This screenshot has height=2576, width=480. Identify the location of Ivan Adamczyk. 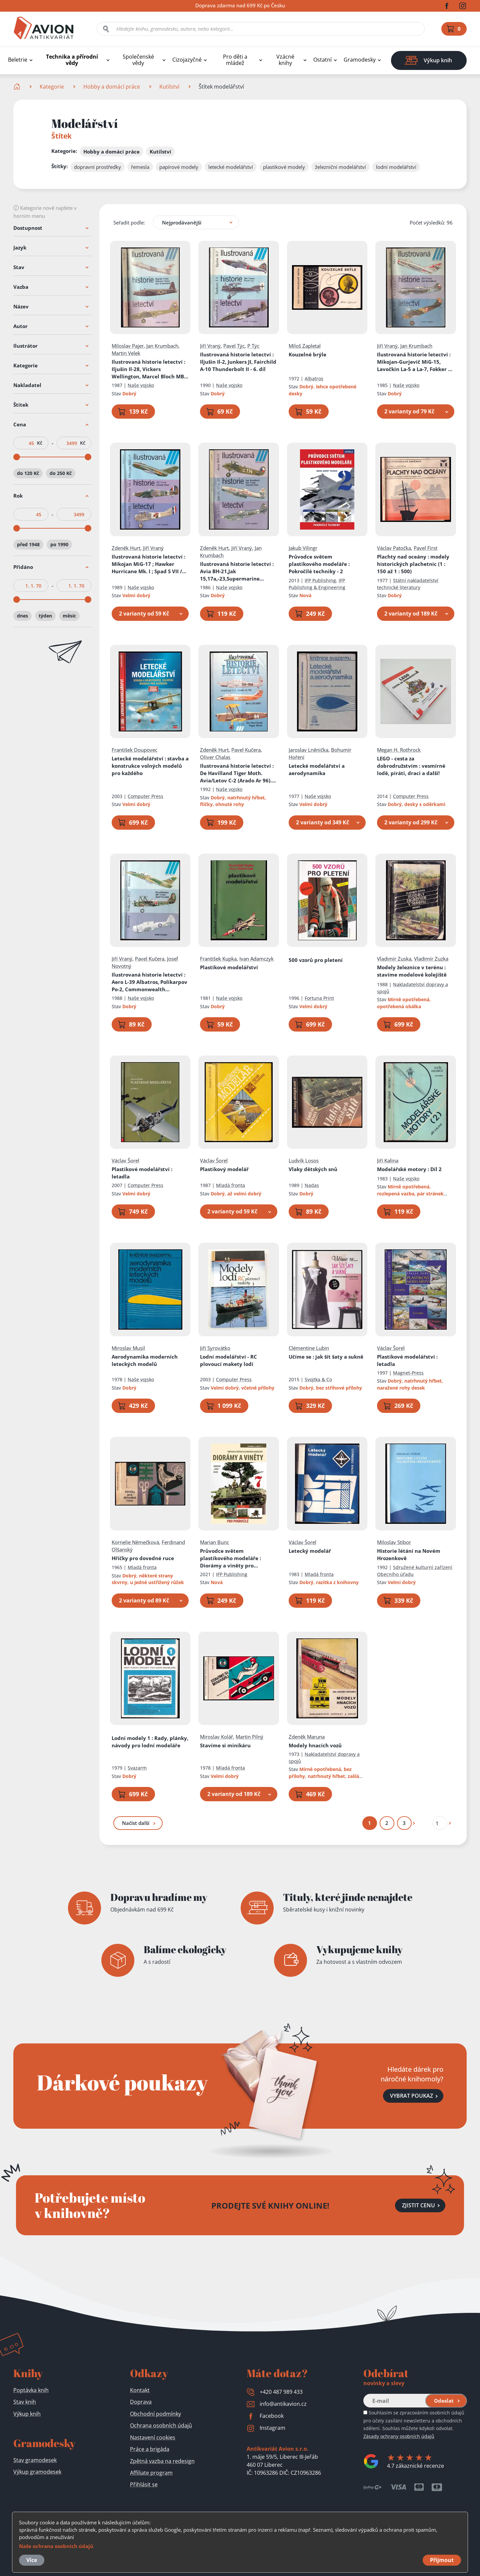
(257, 958).